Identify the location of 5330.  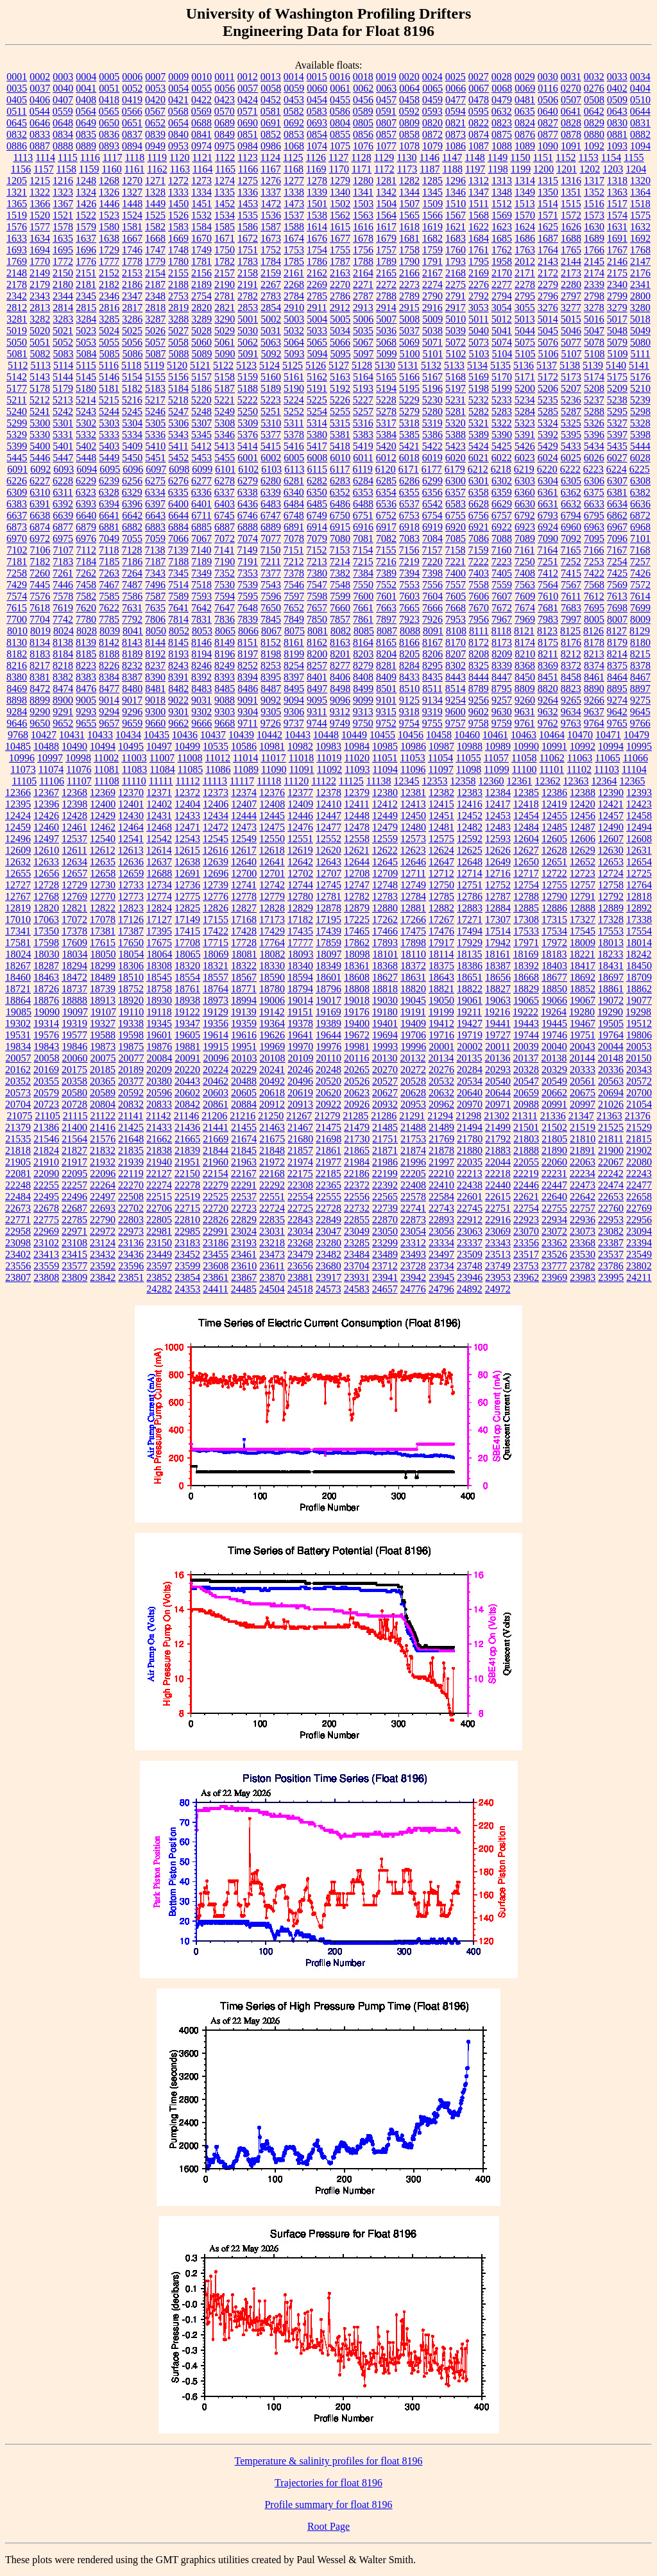
(40, 434).